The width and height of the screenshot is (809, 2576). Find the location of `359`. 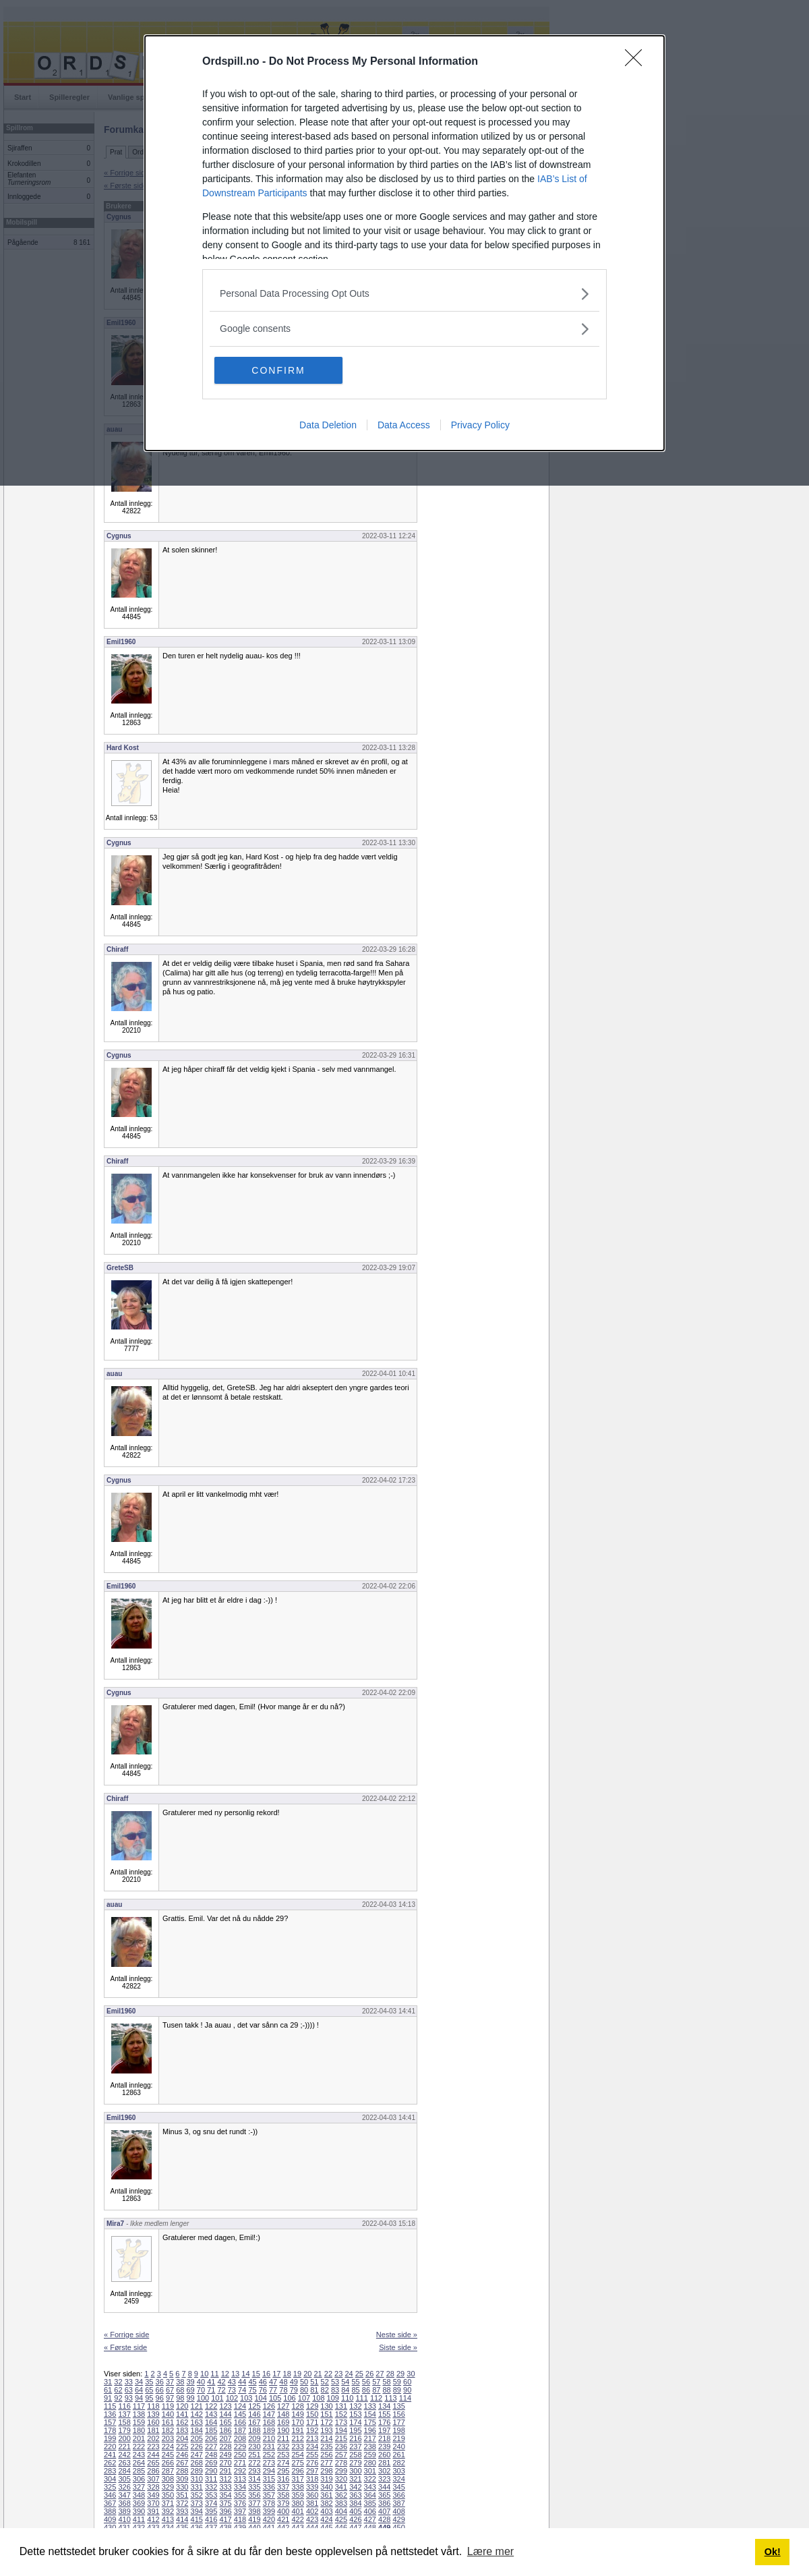

359 is located at coordinates (297, 2495).